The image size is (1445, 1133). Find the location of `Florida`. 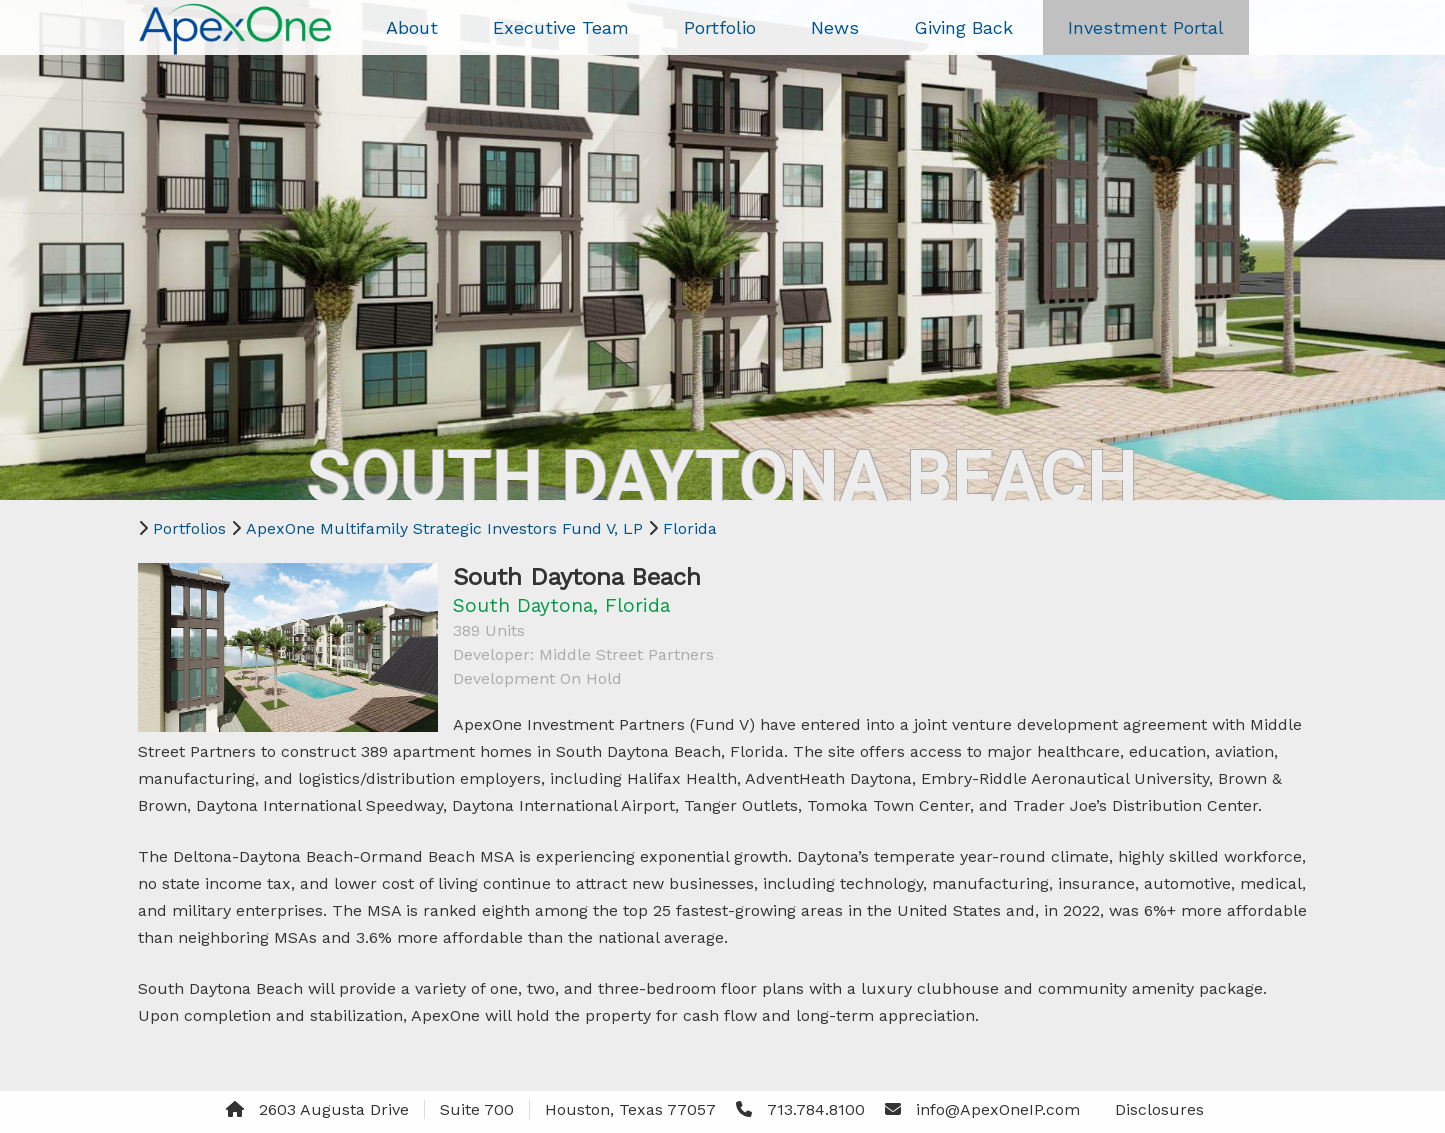

Florida is located at coordinates (690, 528).